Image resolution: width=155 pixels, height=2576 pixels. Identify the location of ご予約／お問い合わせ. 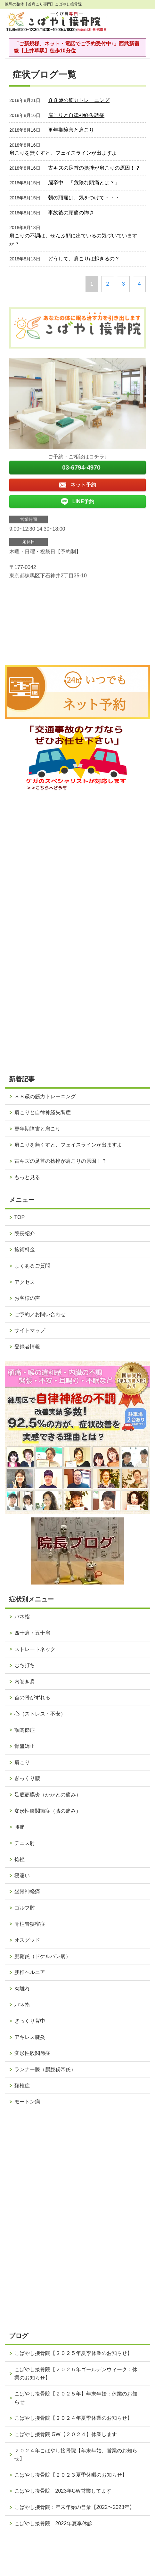
(40, 1314).